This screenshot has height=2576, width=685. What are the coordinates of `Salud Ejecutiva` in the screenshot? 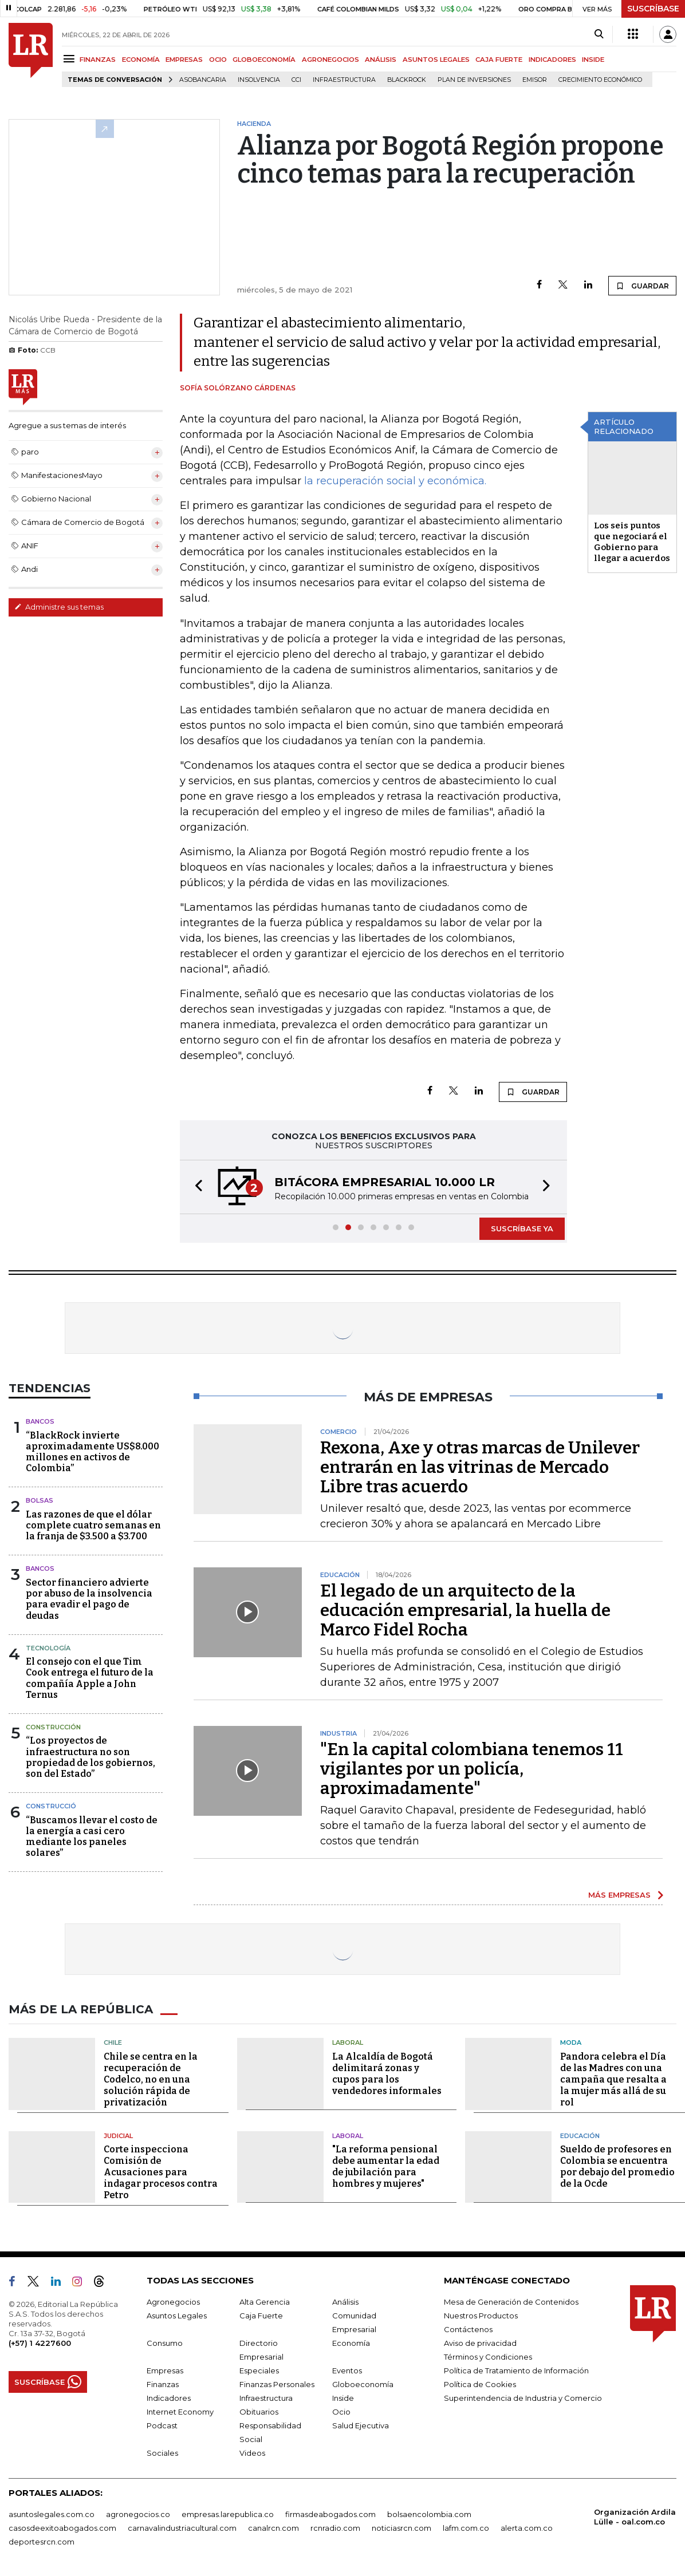 It's located at (360, 2425).